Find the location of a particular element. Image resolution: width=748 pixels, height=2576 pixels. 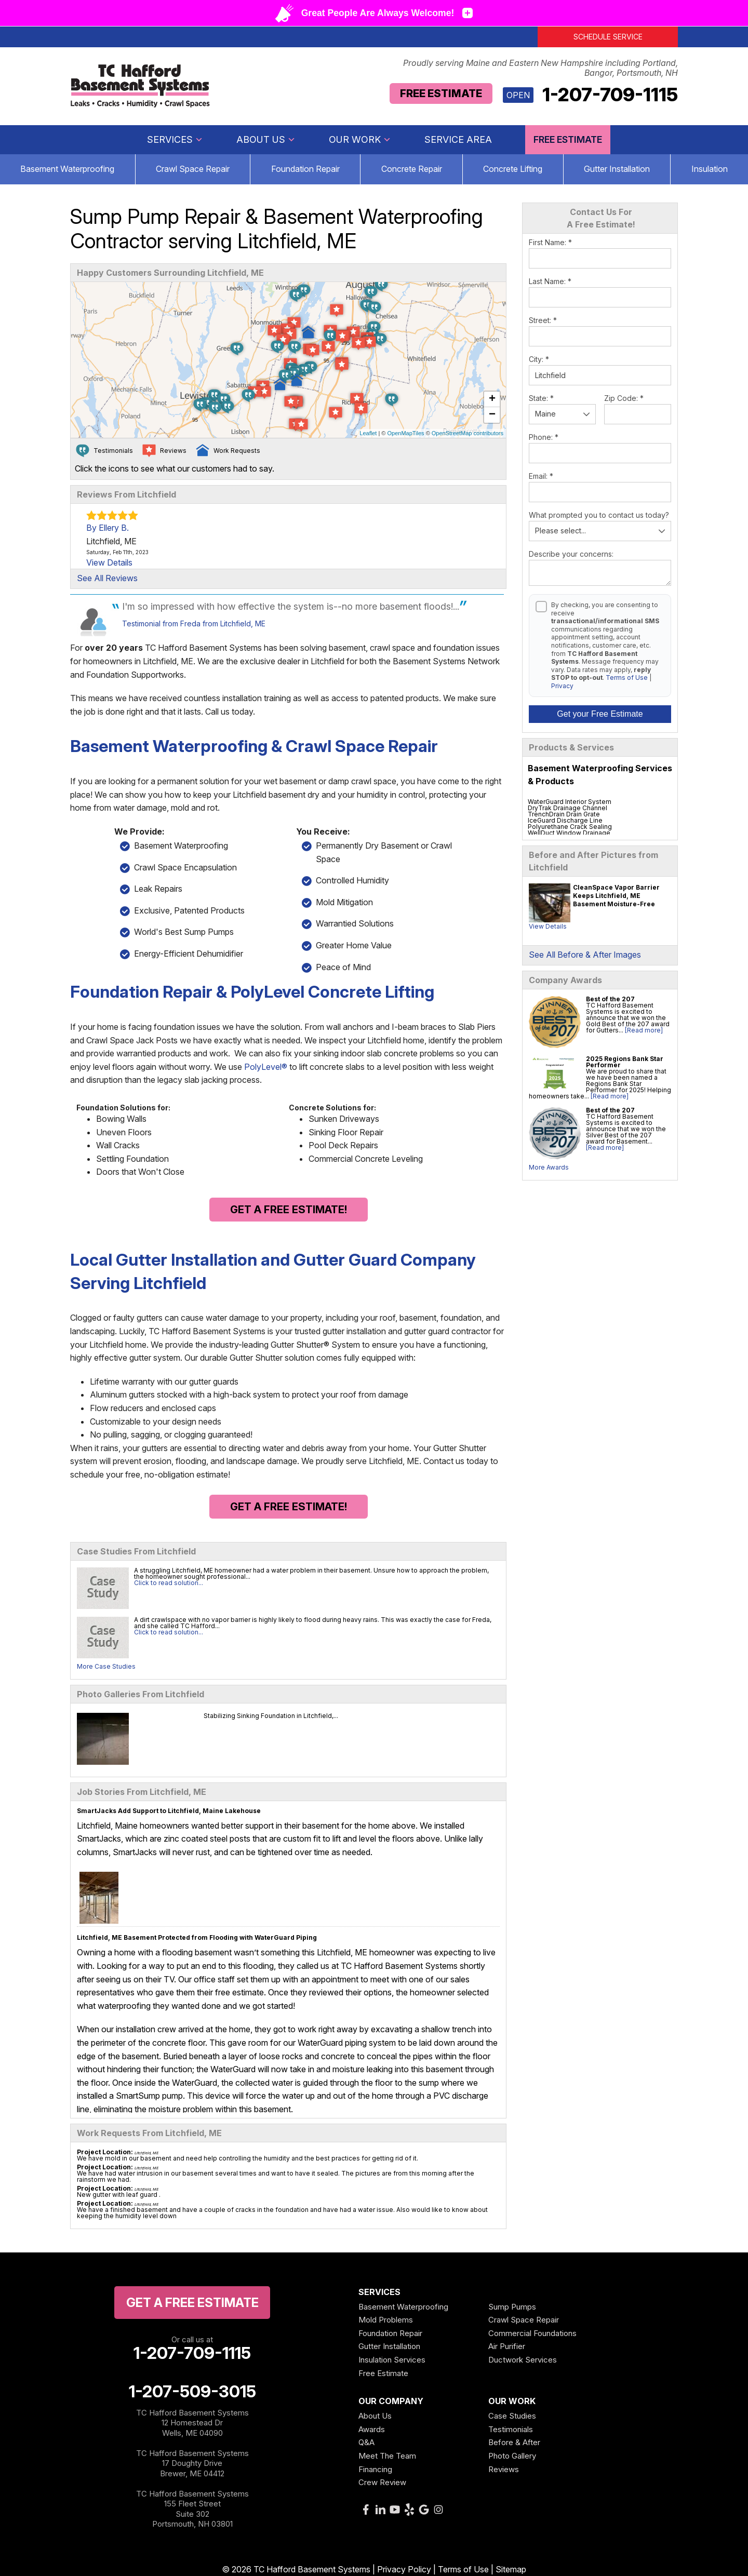

Get your Free Estimate is located at coordinates (600, 713).